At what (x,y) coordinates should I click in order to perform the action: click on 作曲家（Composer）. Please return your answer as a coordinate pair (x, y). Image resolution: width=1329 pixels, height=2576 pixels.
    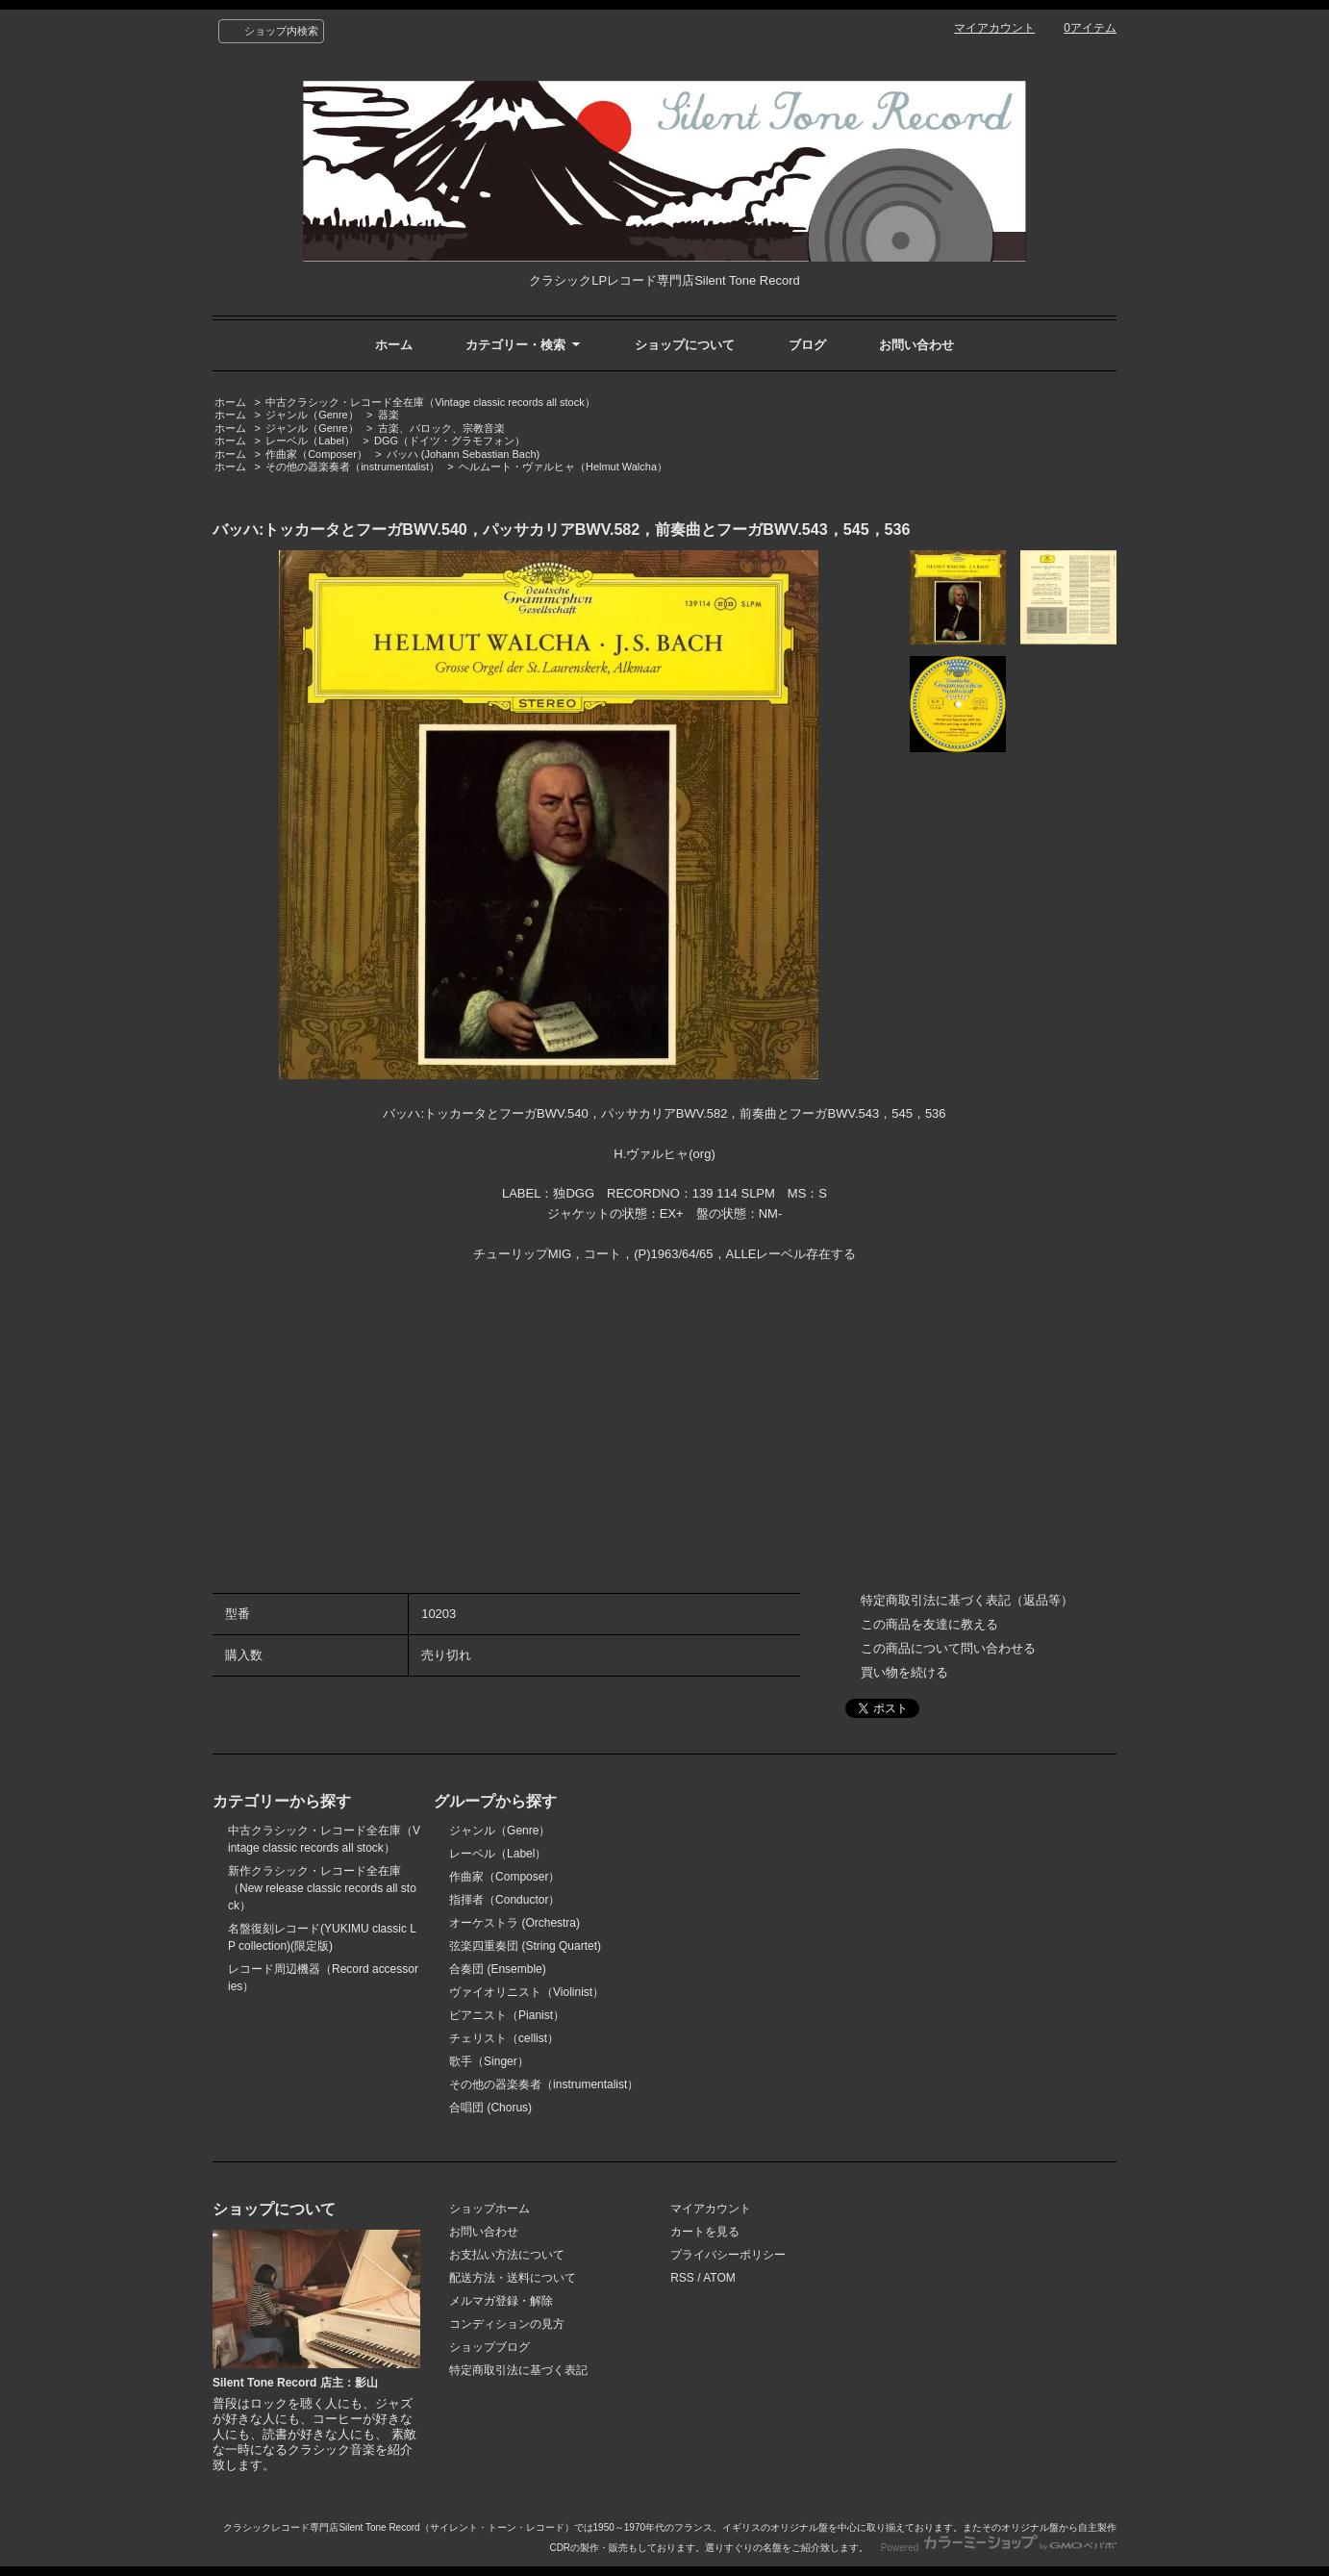
    Looking at the image, I should click on (316, 454).